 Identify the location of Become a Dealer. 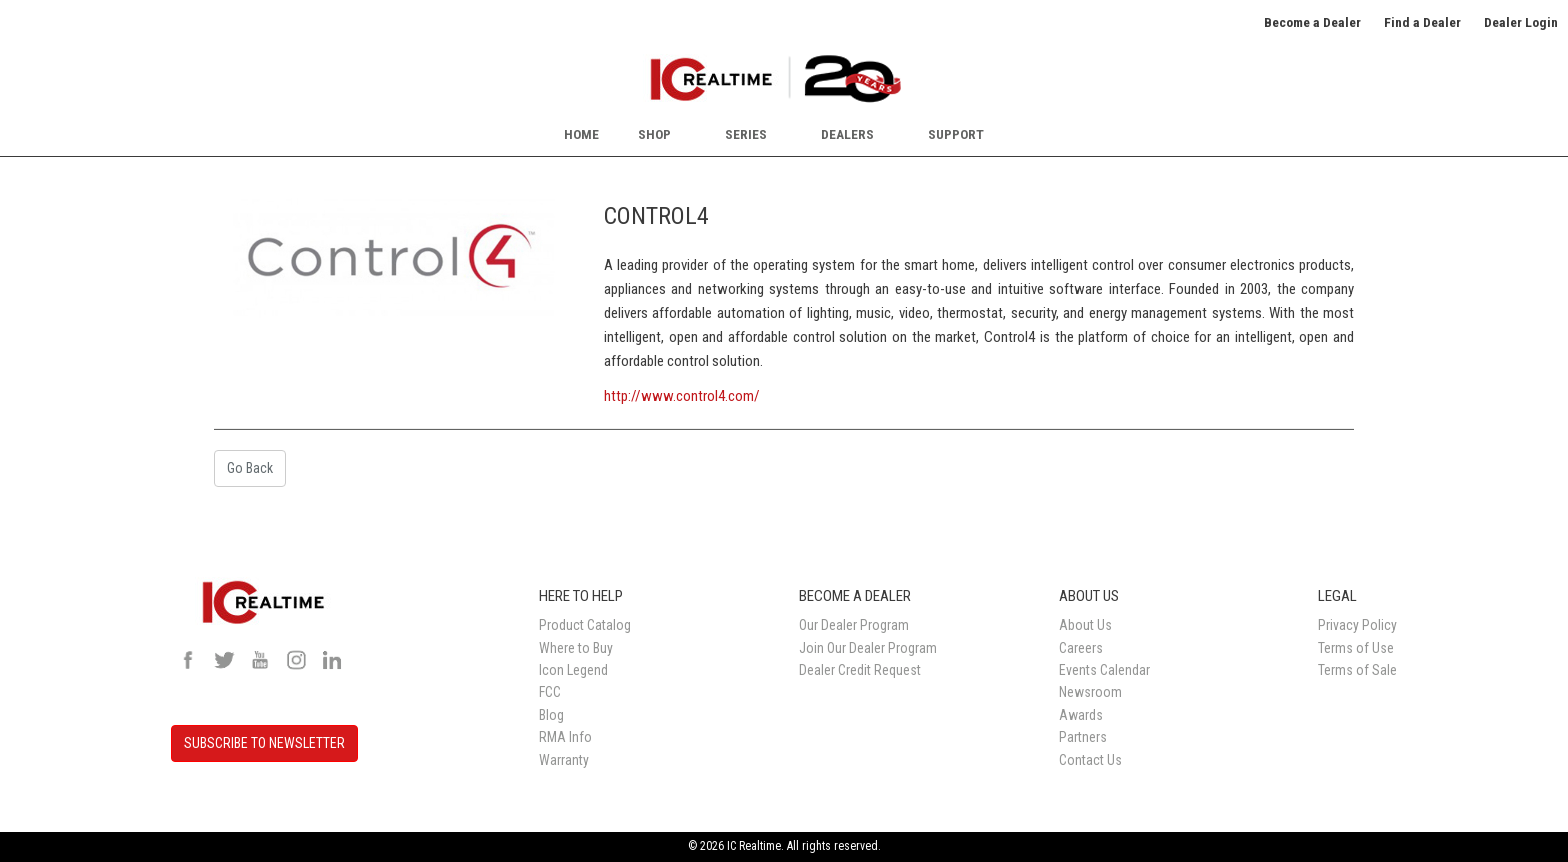
(1312, 22).